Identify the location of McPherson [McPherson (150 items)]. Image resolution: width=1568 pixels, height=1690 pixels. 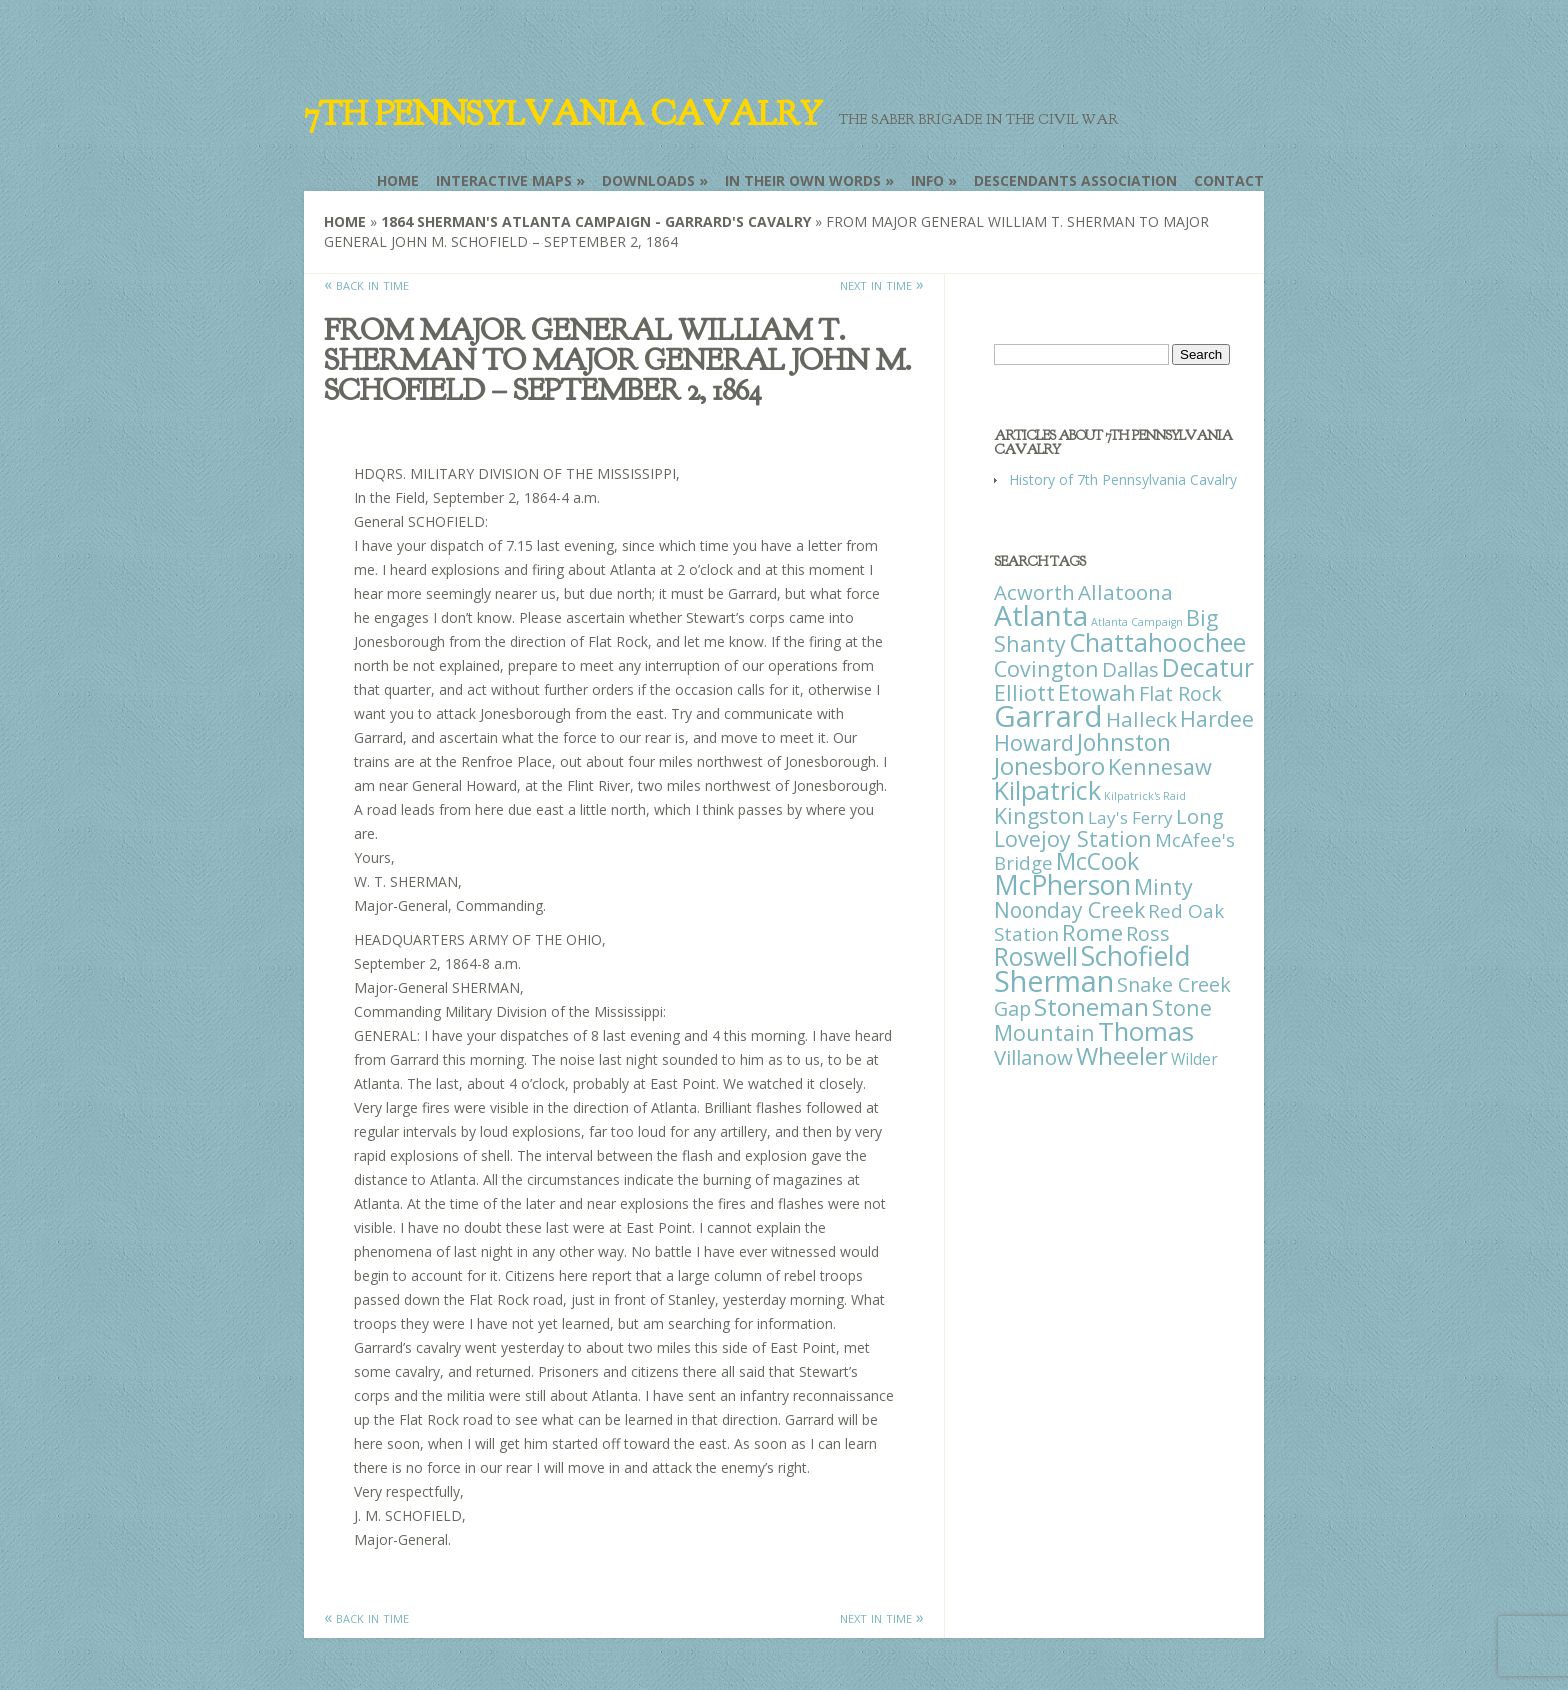
(1062, 885).